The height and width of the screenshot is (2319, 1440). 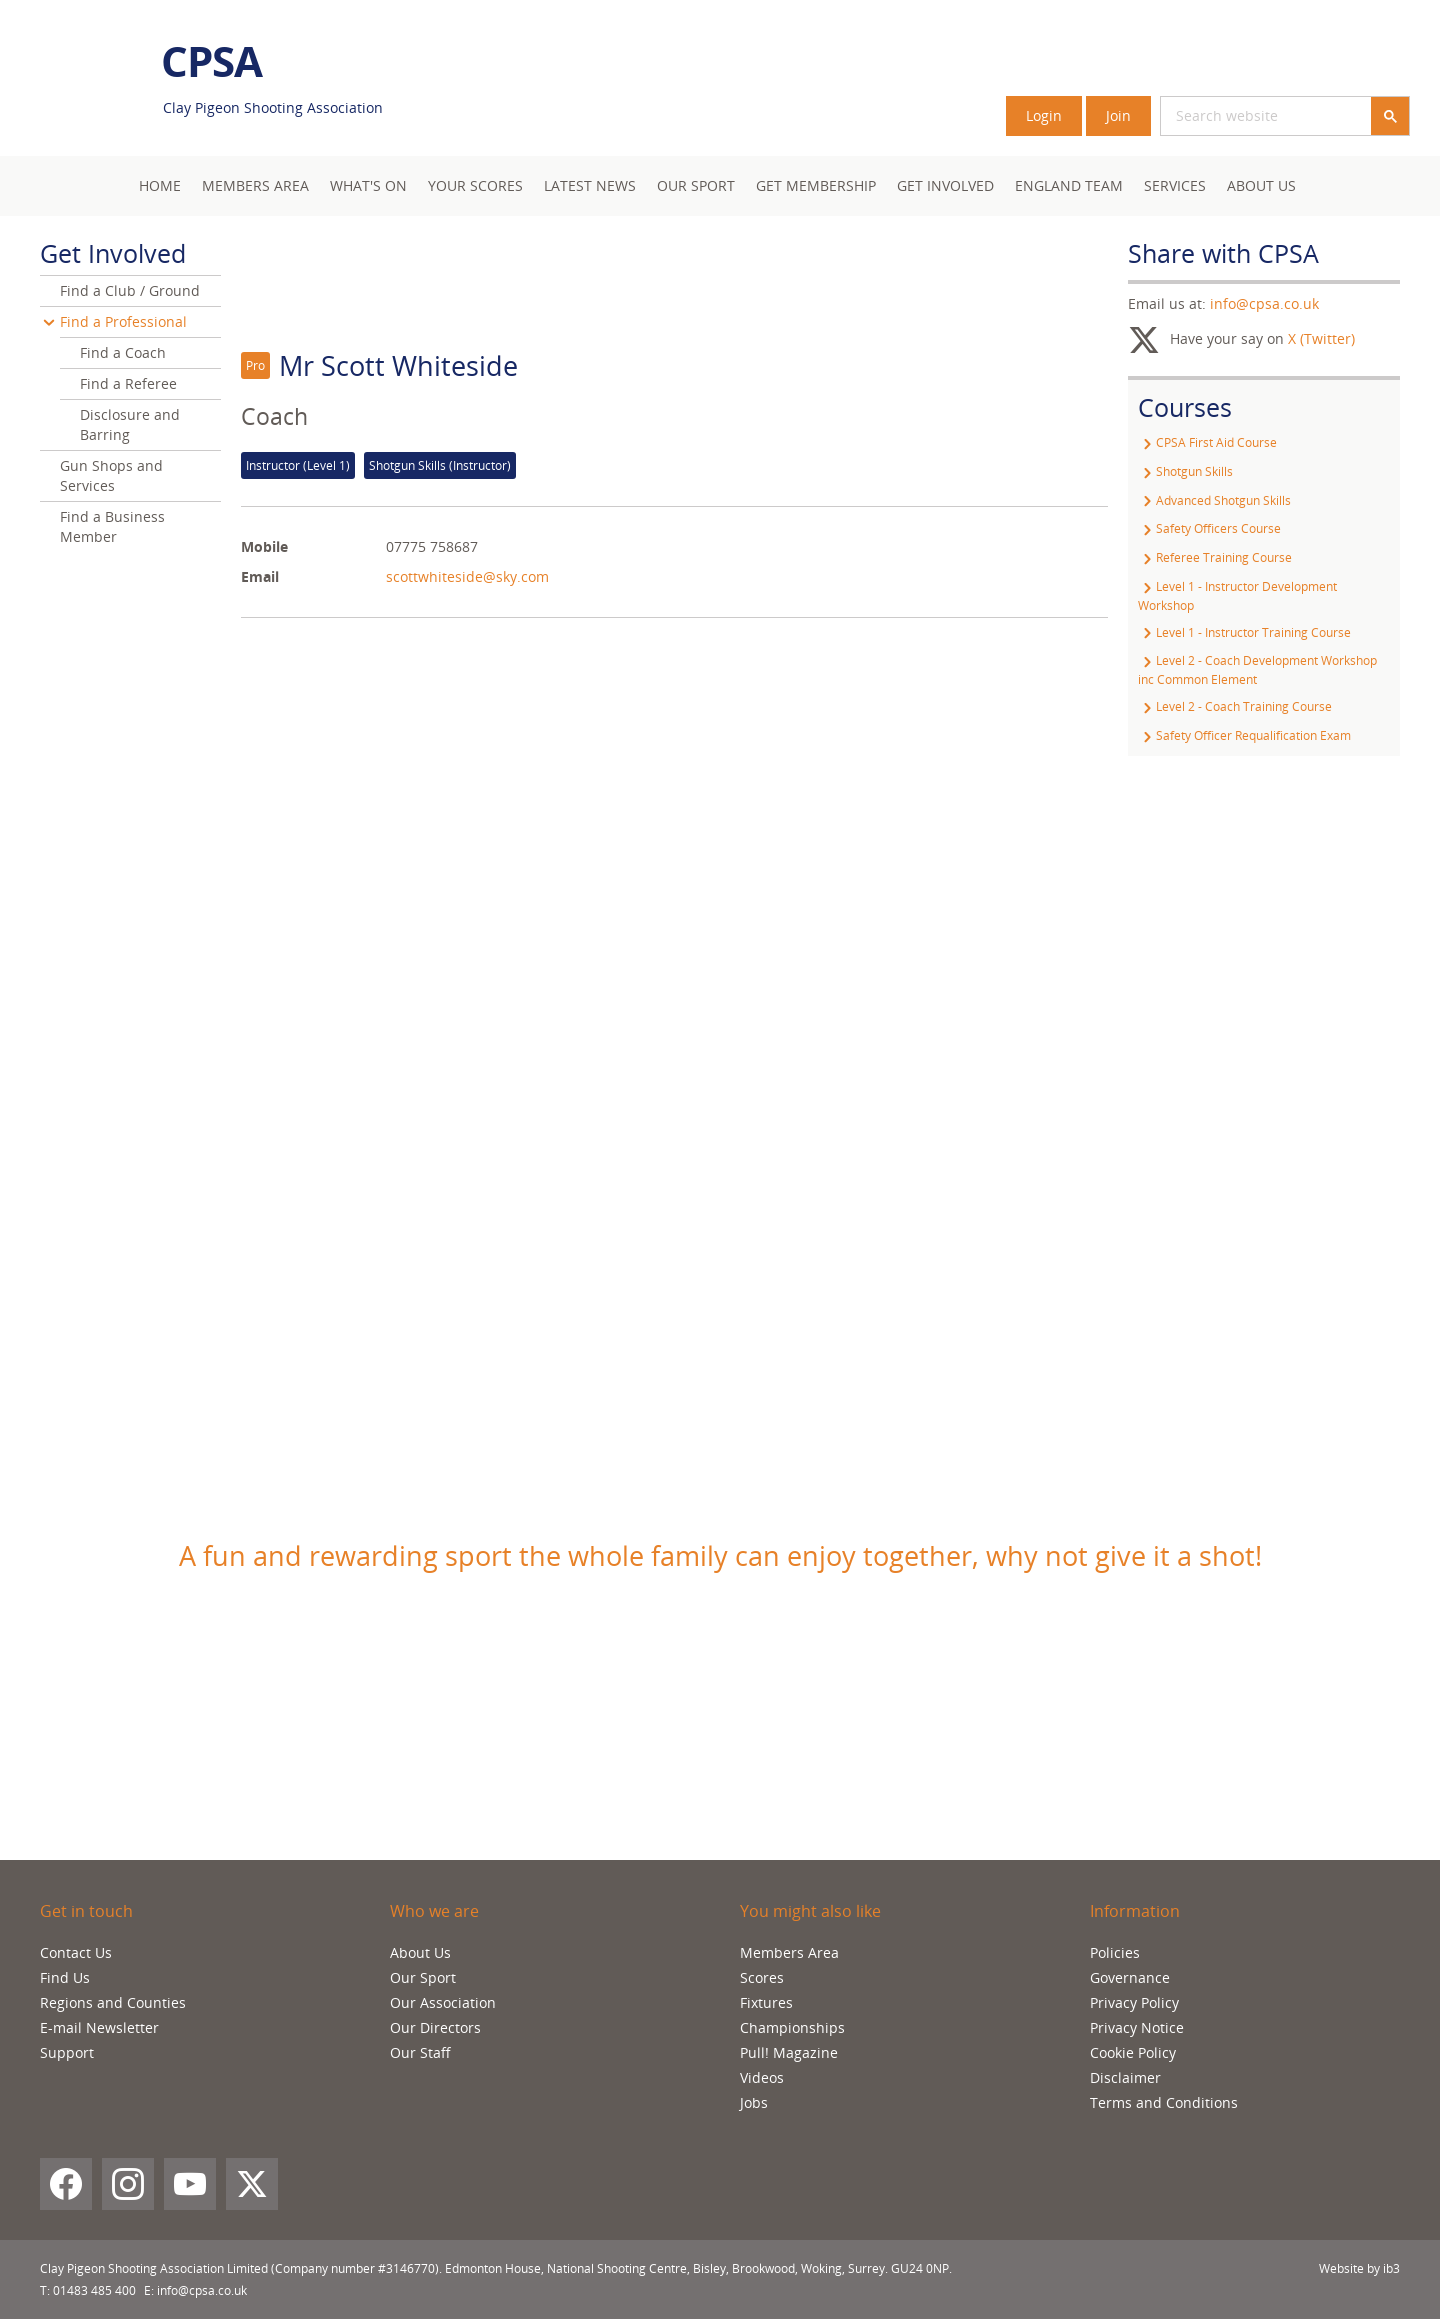 What do you see at coordinates (1133, 2052) in the screenshot?
I see `Cookie Policy` at bounding box center [1133, 2052].